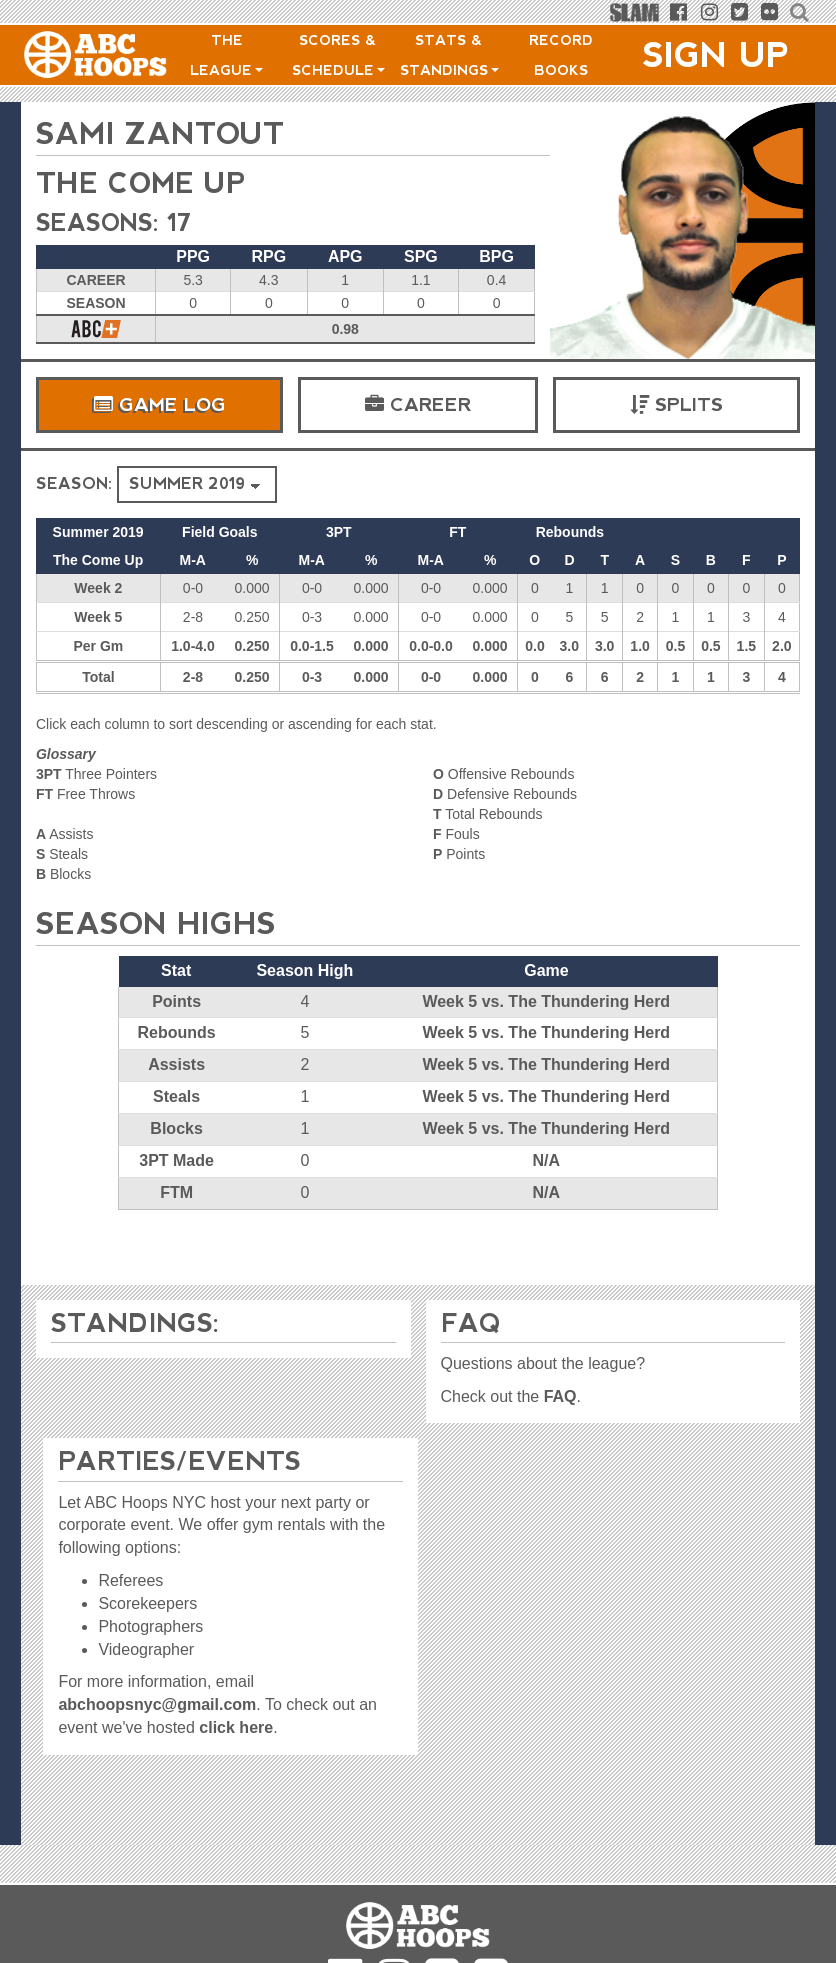 Image resolution: width=836 pixels, height=1963 pixels. I want to click on Week 5, so click(98, 616).